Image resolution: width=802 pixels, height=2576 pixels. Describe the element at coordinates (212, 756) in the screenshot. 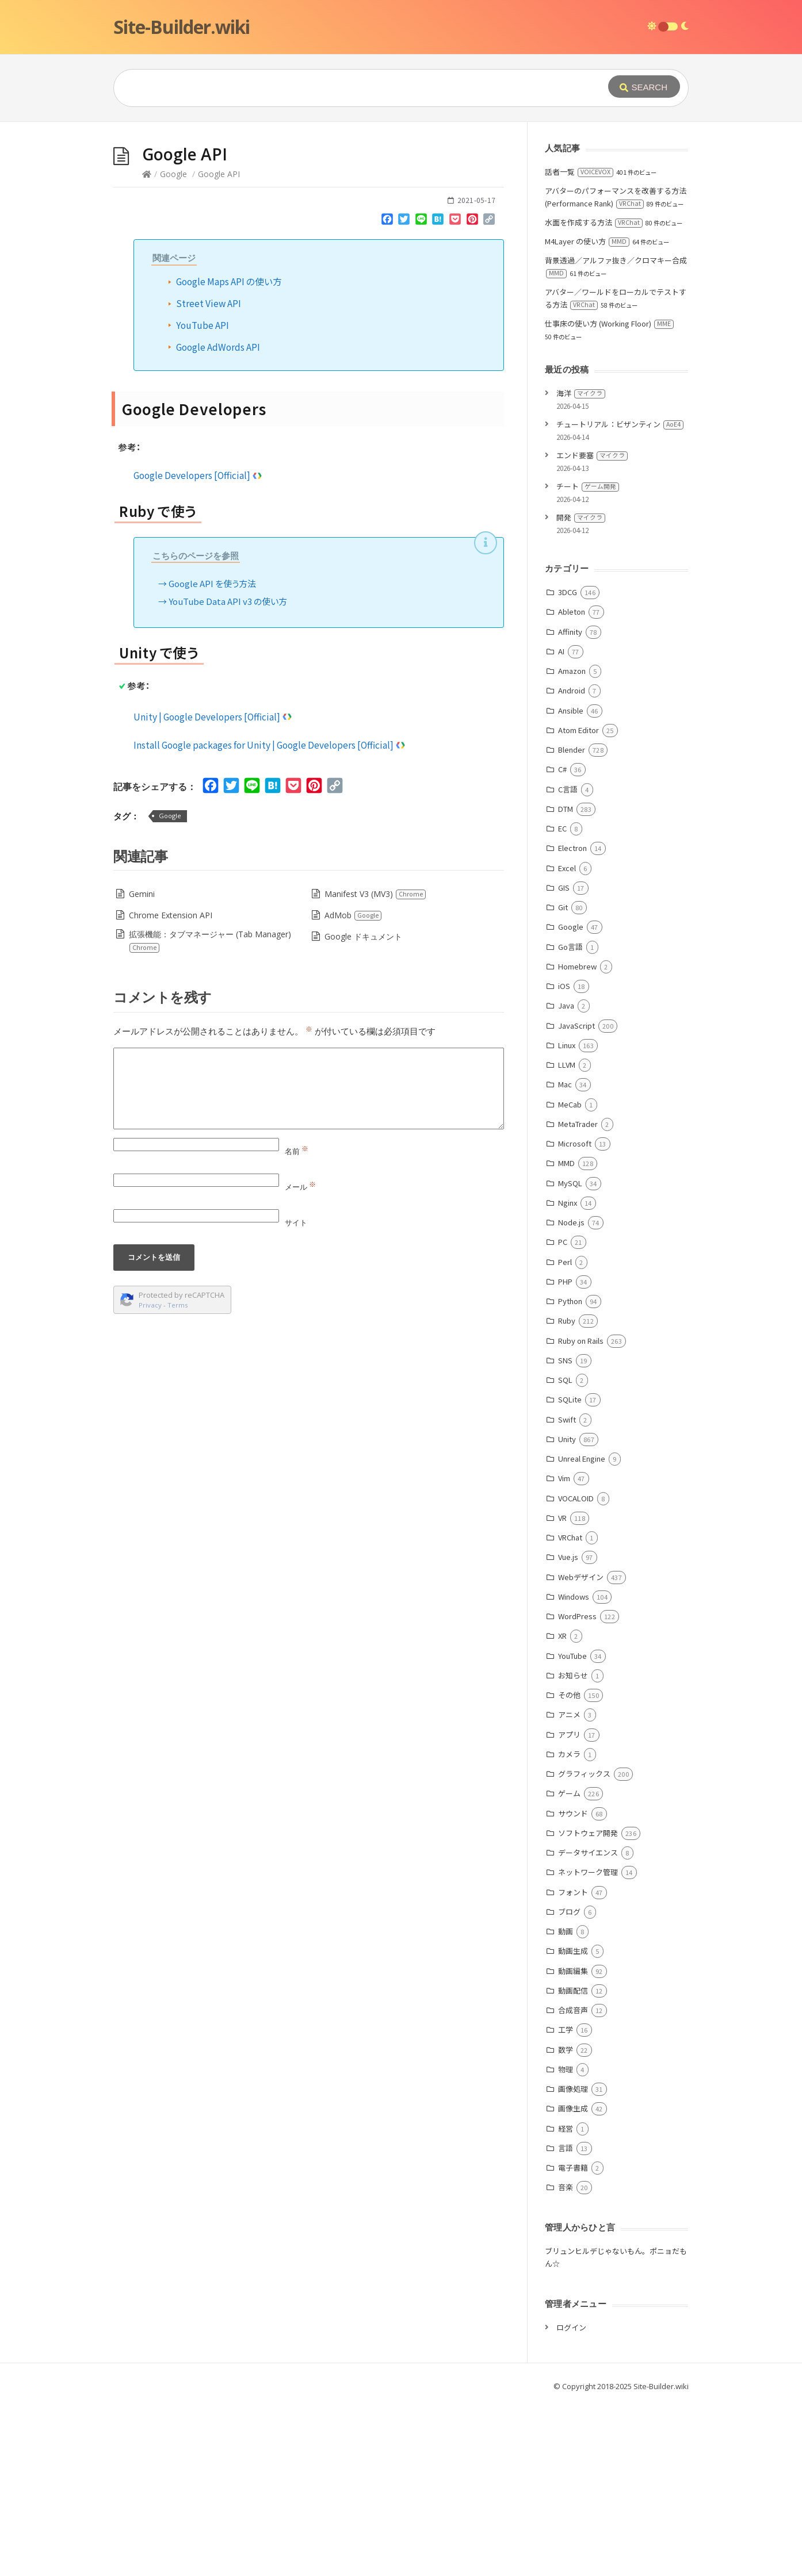

I see `Google API を使う方法` at that location.